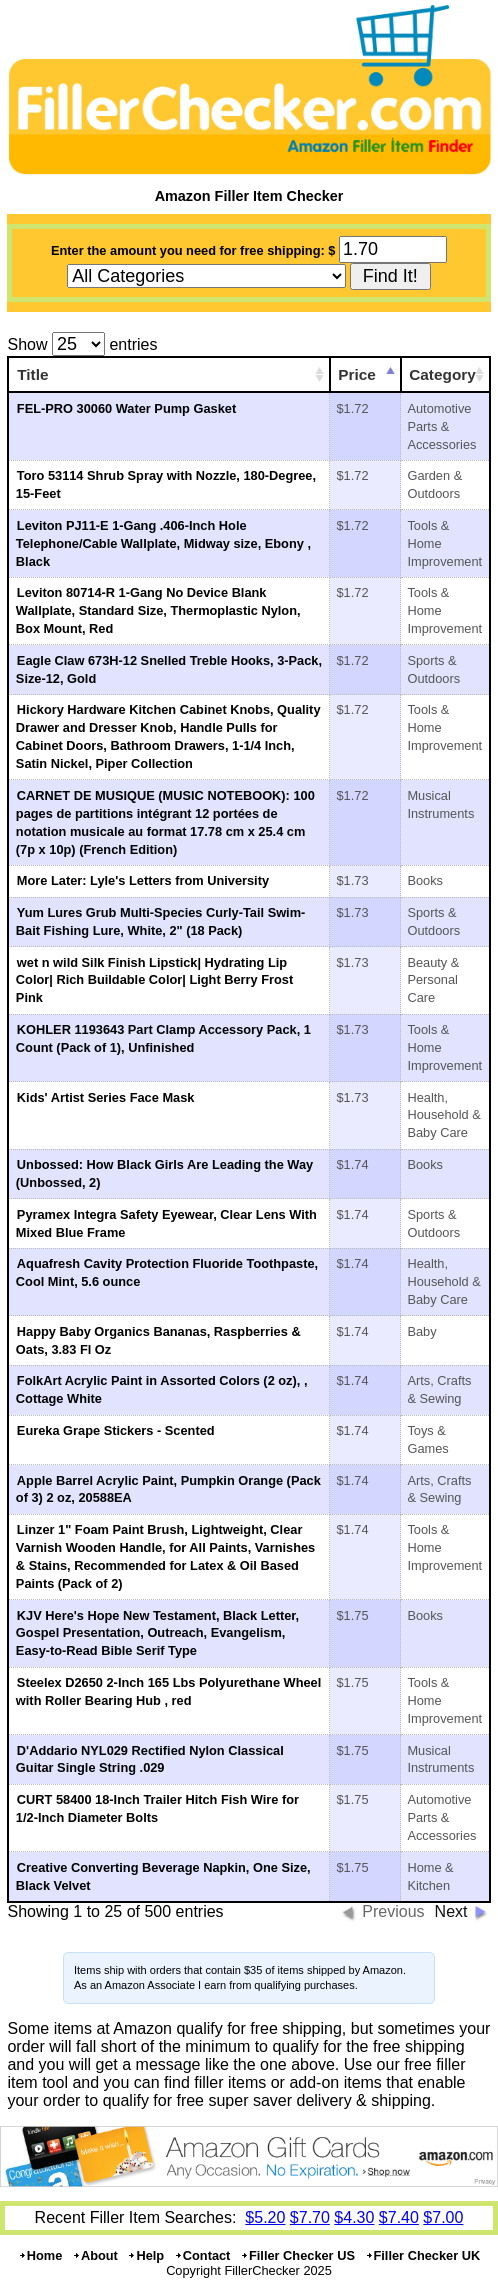  I want to click on About, so click(95, 2255).